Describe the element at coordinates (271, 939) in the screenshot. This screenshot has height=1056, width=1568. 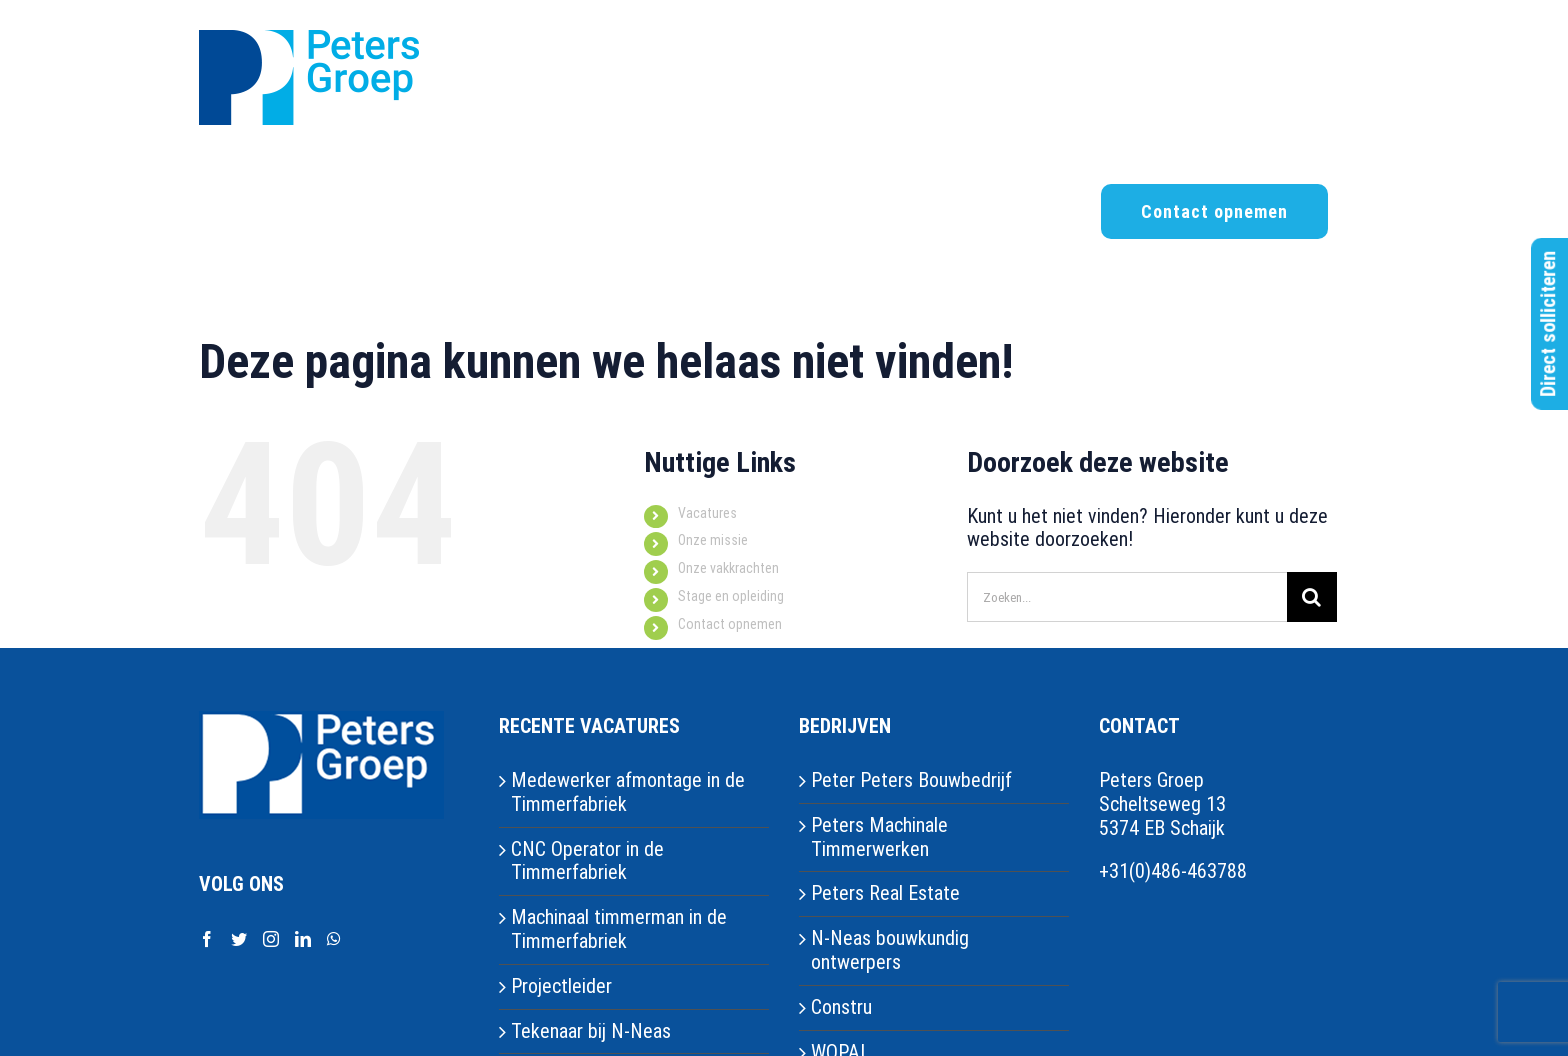
I see `[Instagram]` at that location.